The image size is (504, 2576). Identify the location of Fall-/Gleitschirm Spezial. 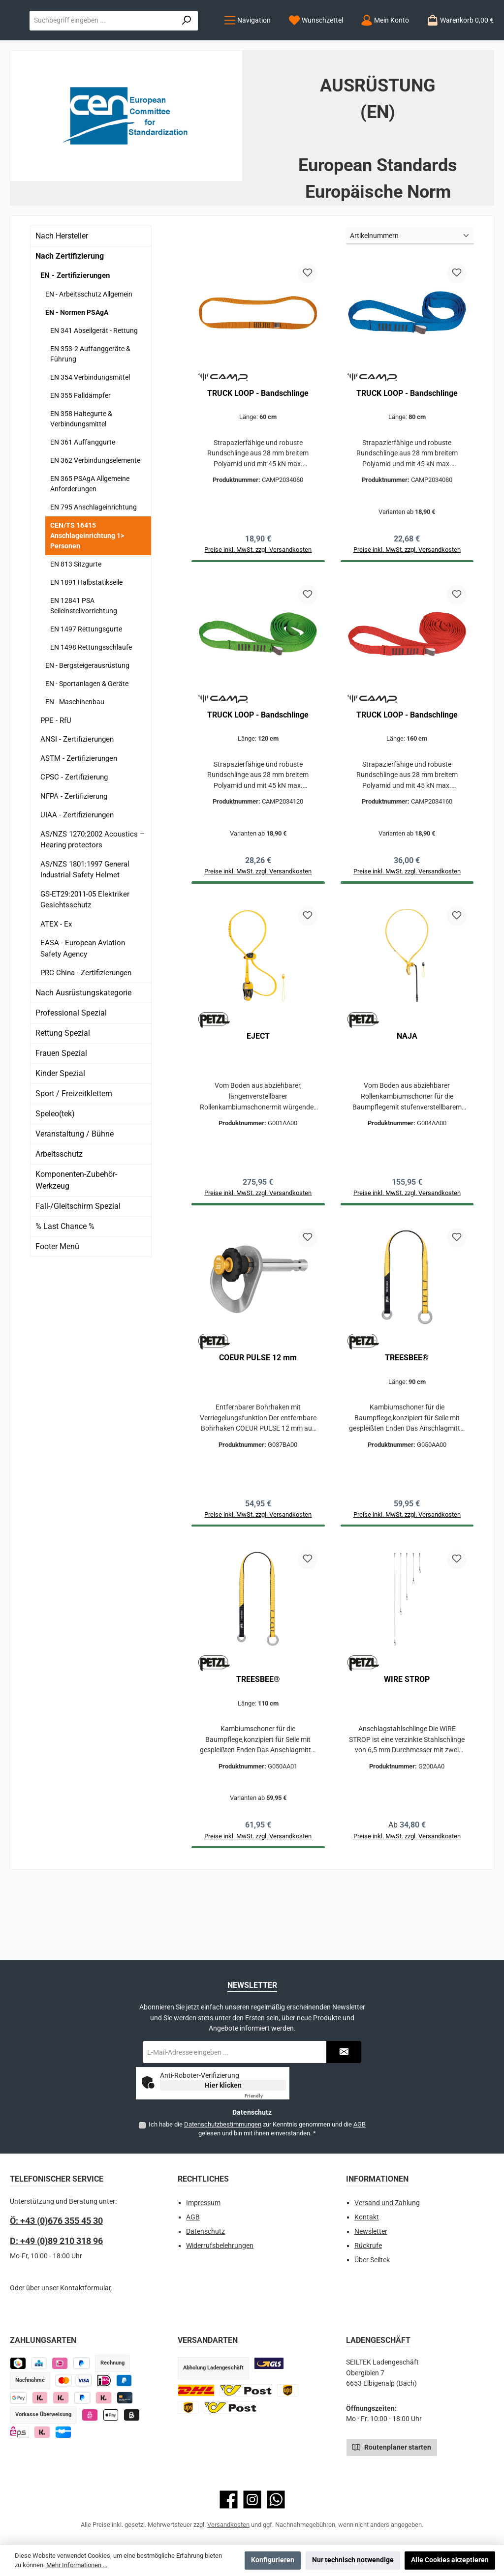
(78, 1266).